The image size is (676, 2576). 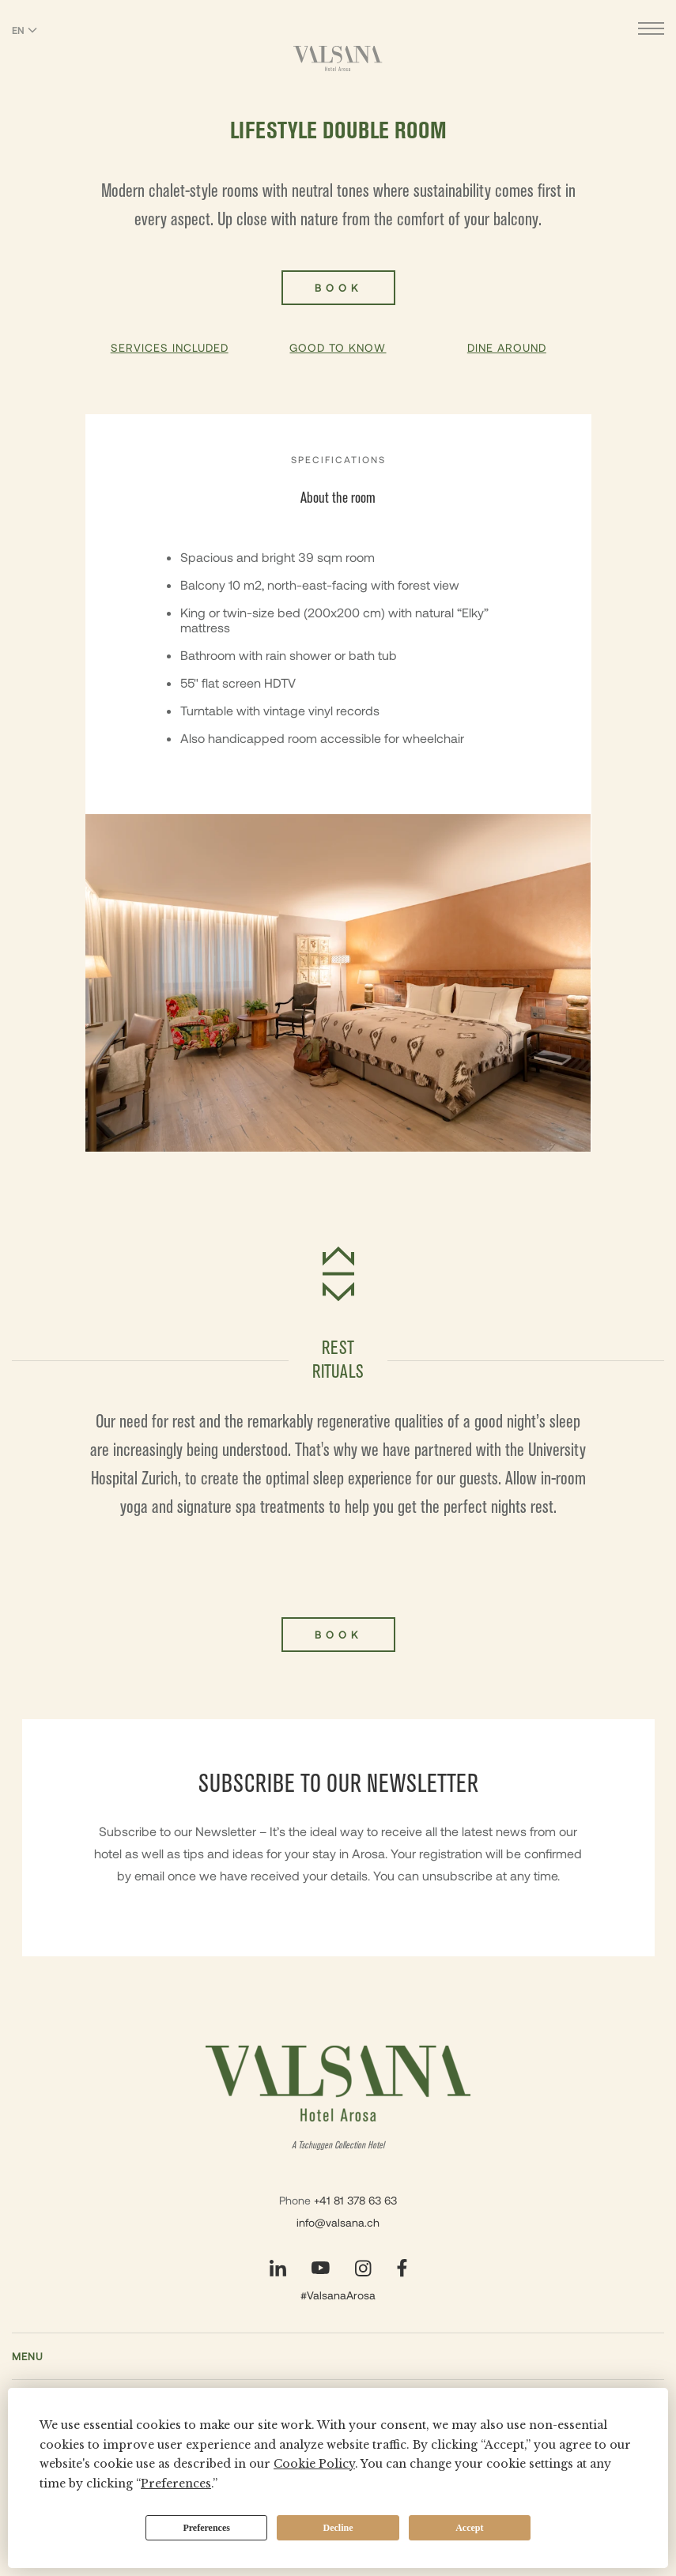 I want to click on info@valsana.ch, so click(x=338, y=2222).